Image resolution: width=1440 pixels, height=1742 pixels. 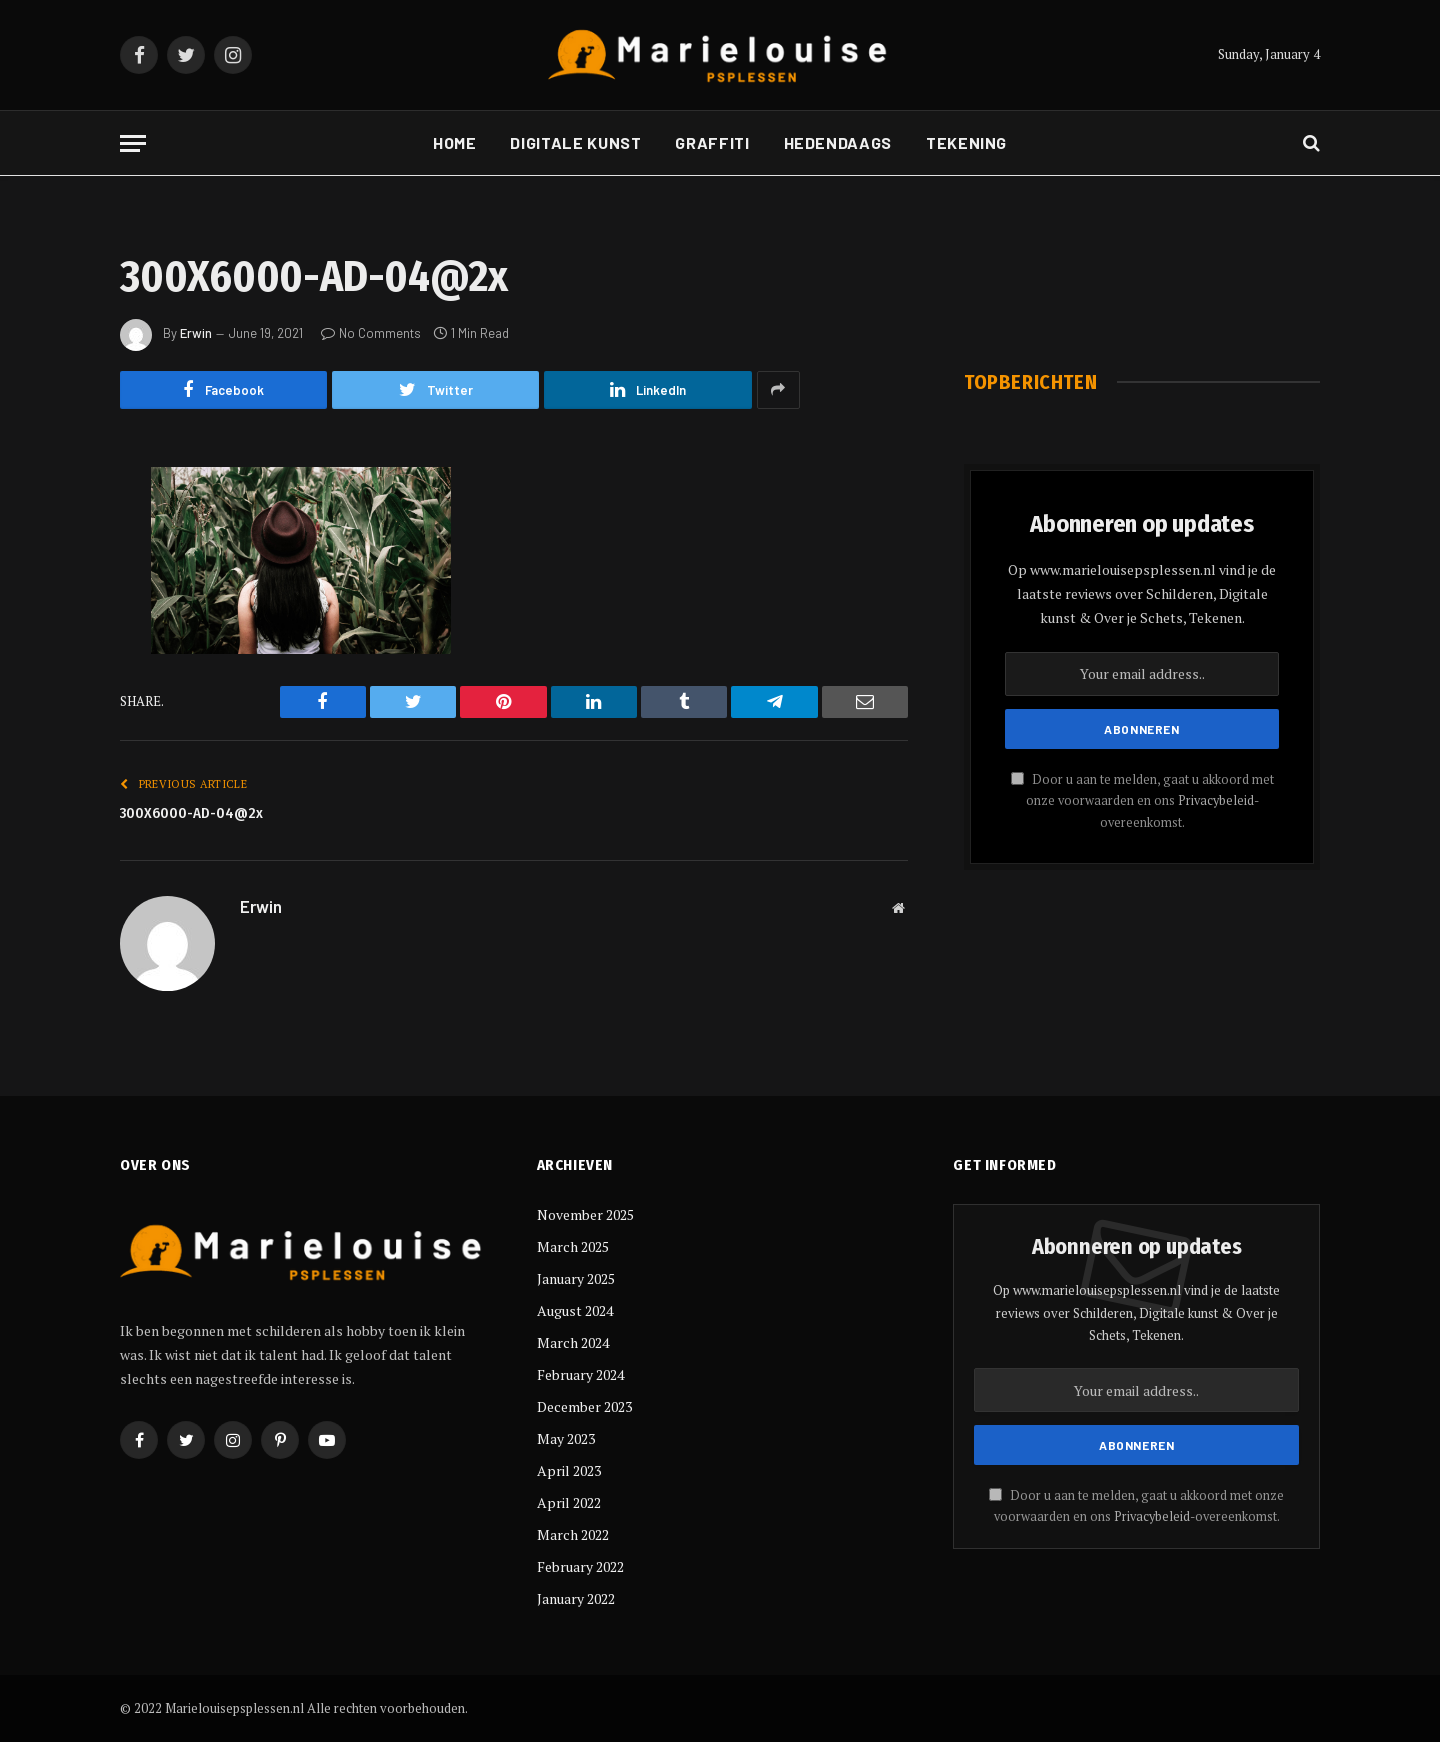 What do you see at coordinates (455, 142) in the screenshot?
I see `Home` at bounding box center [455, 142].